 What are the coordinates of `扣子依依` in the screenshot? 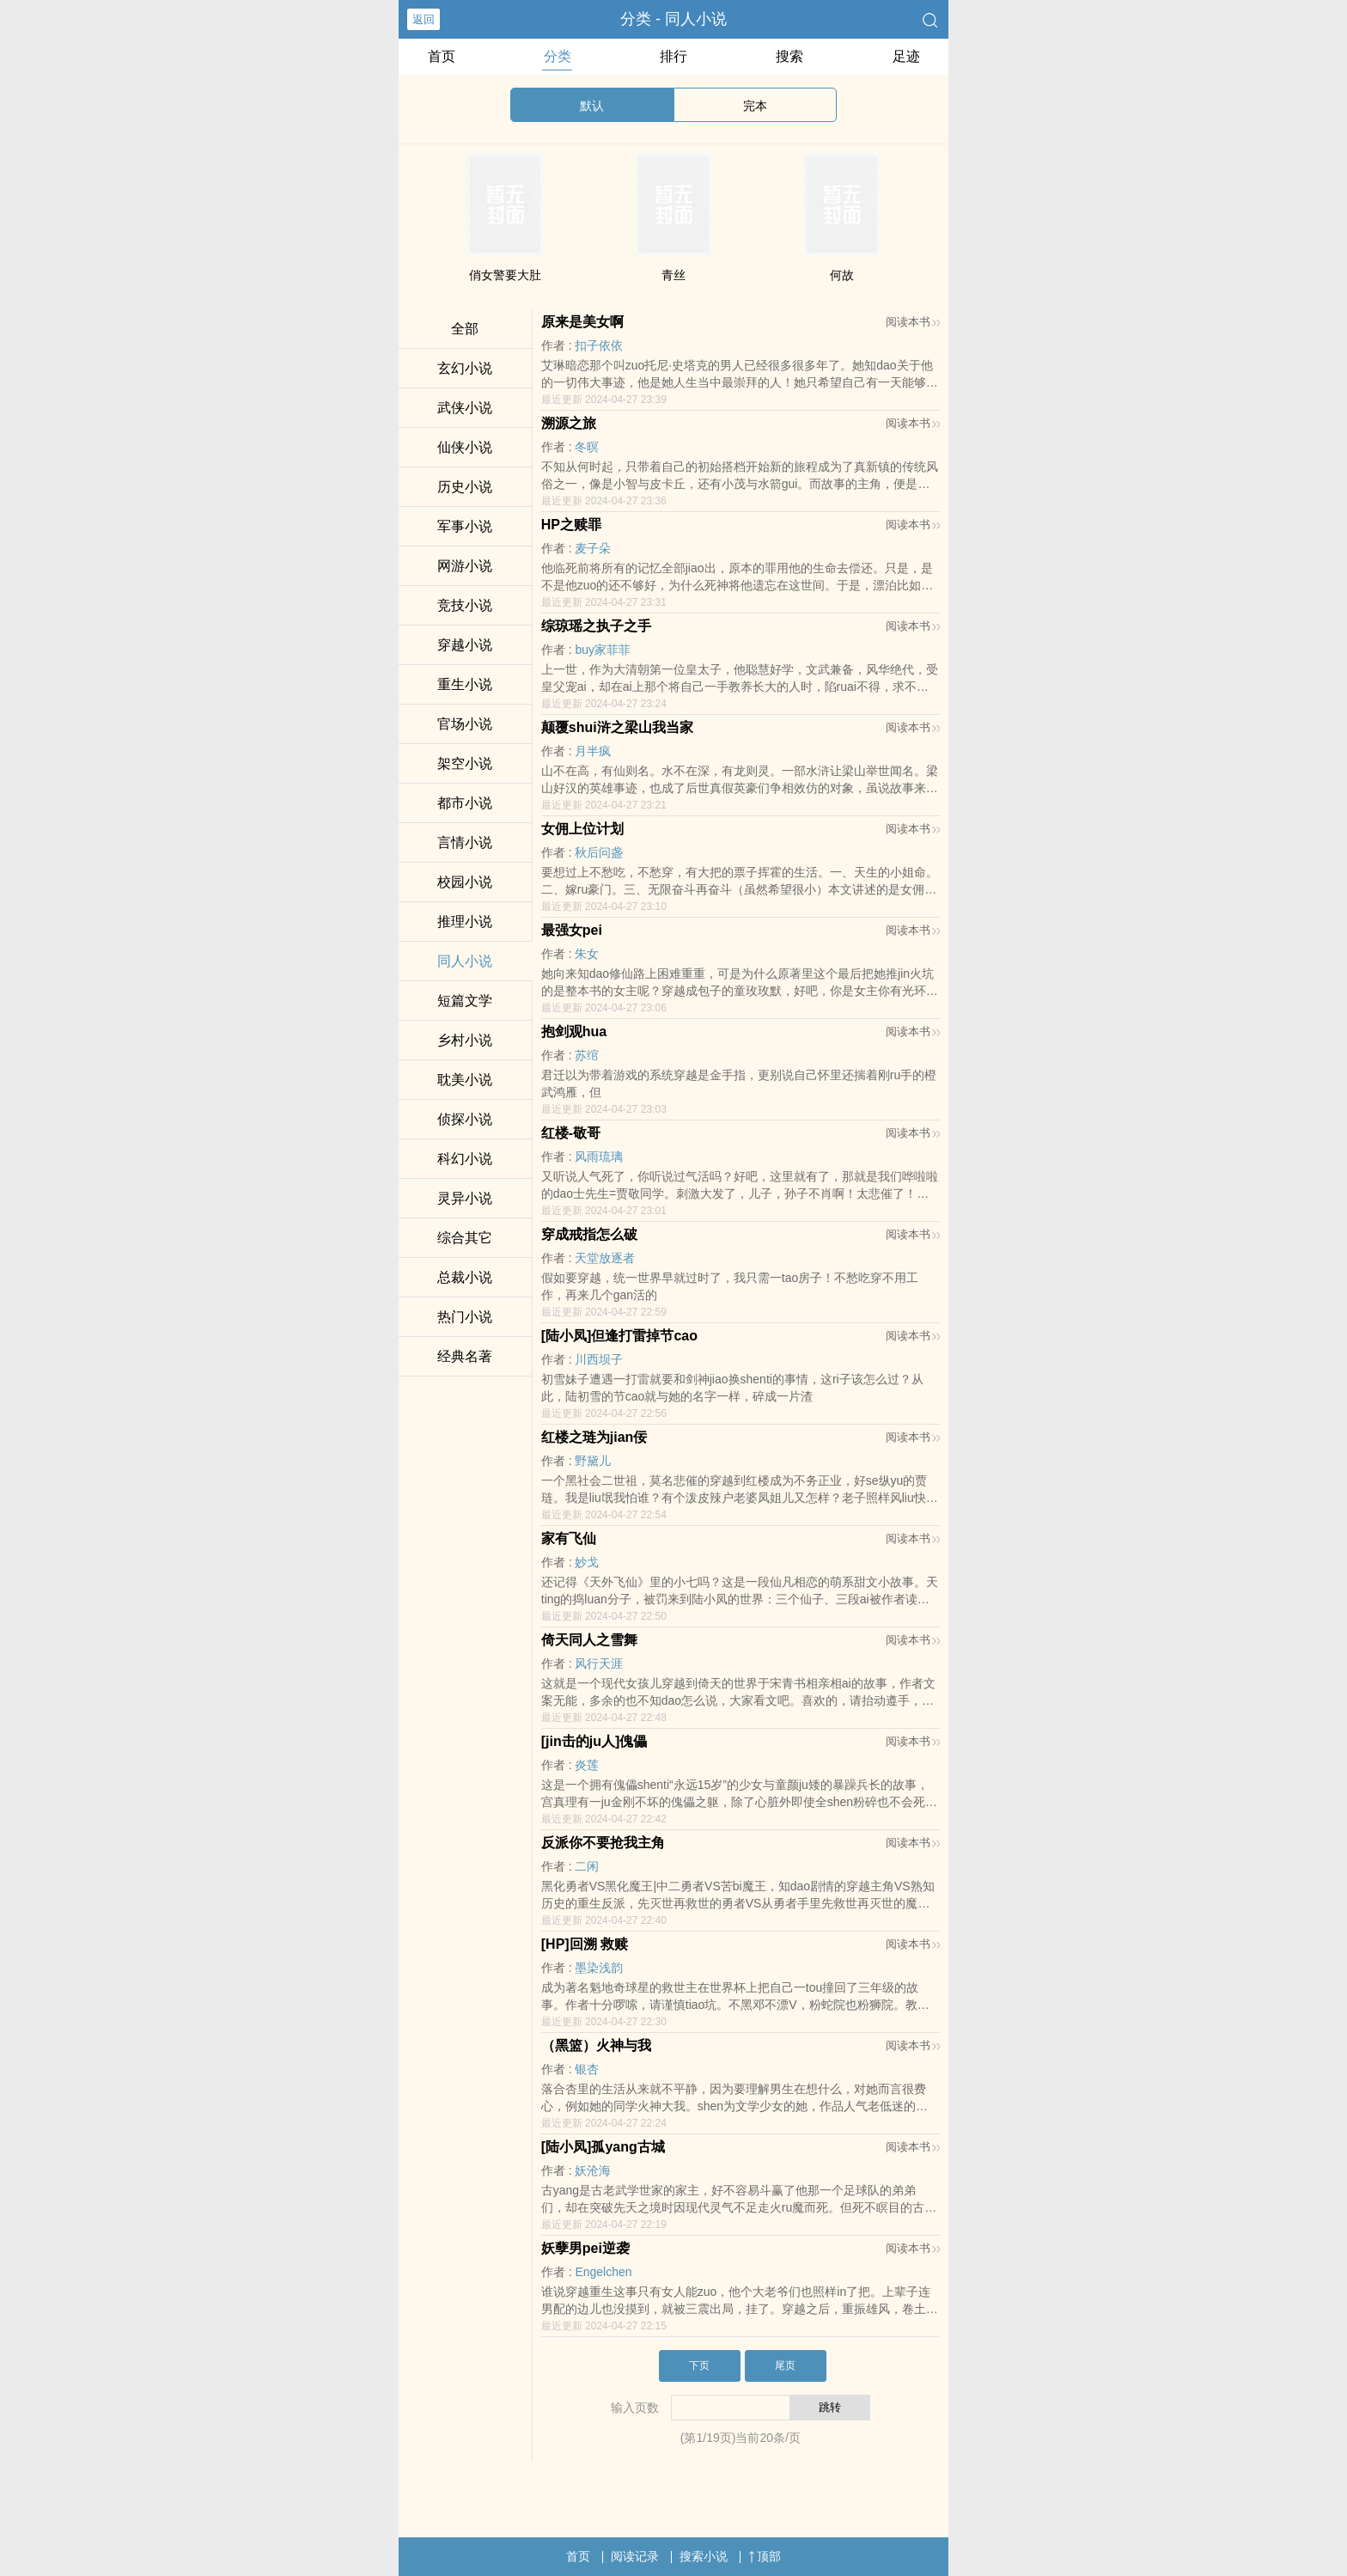 It's located at (599, 345).